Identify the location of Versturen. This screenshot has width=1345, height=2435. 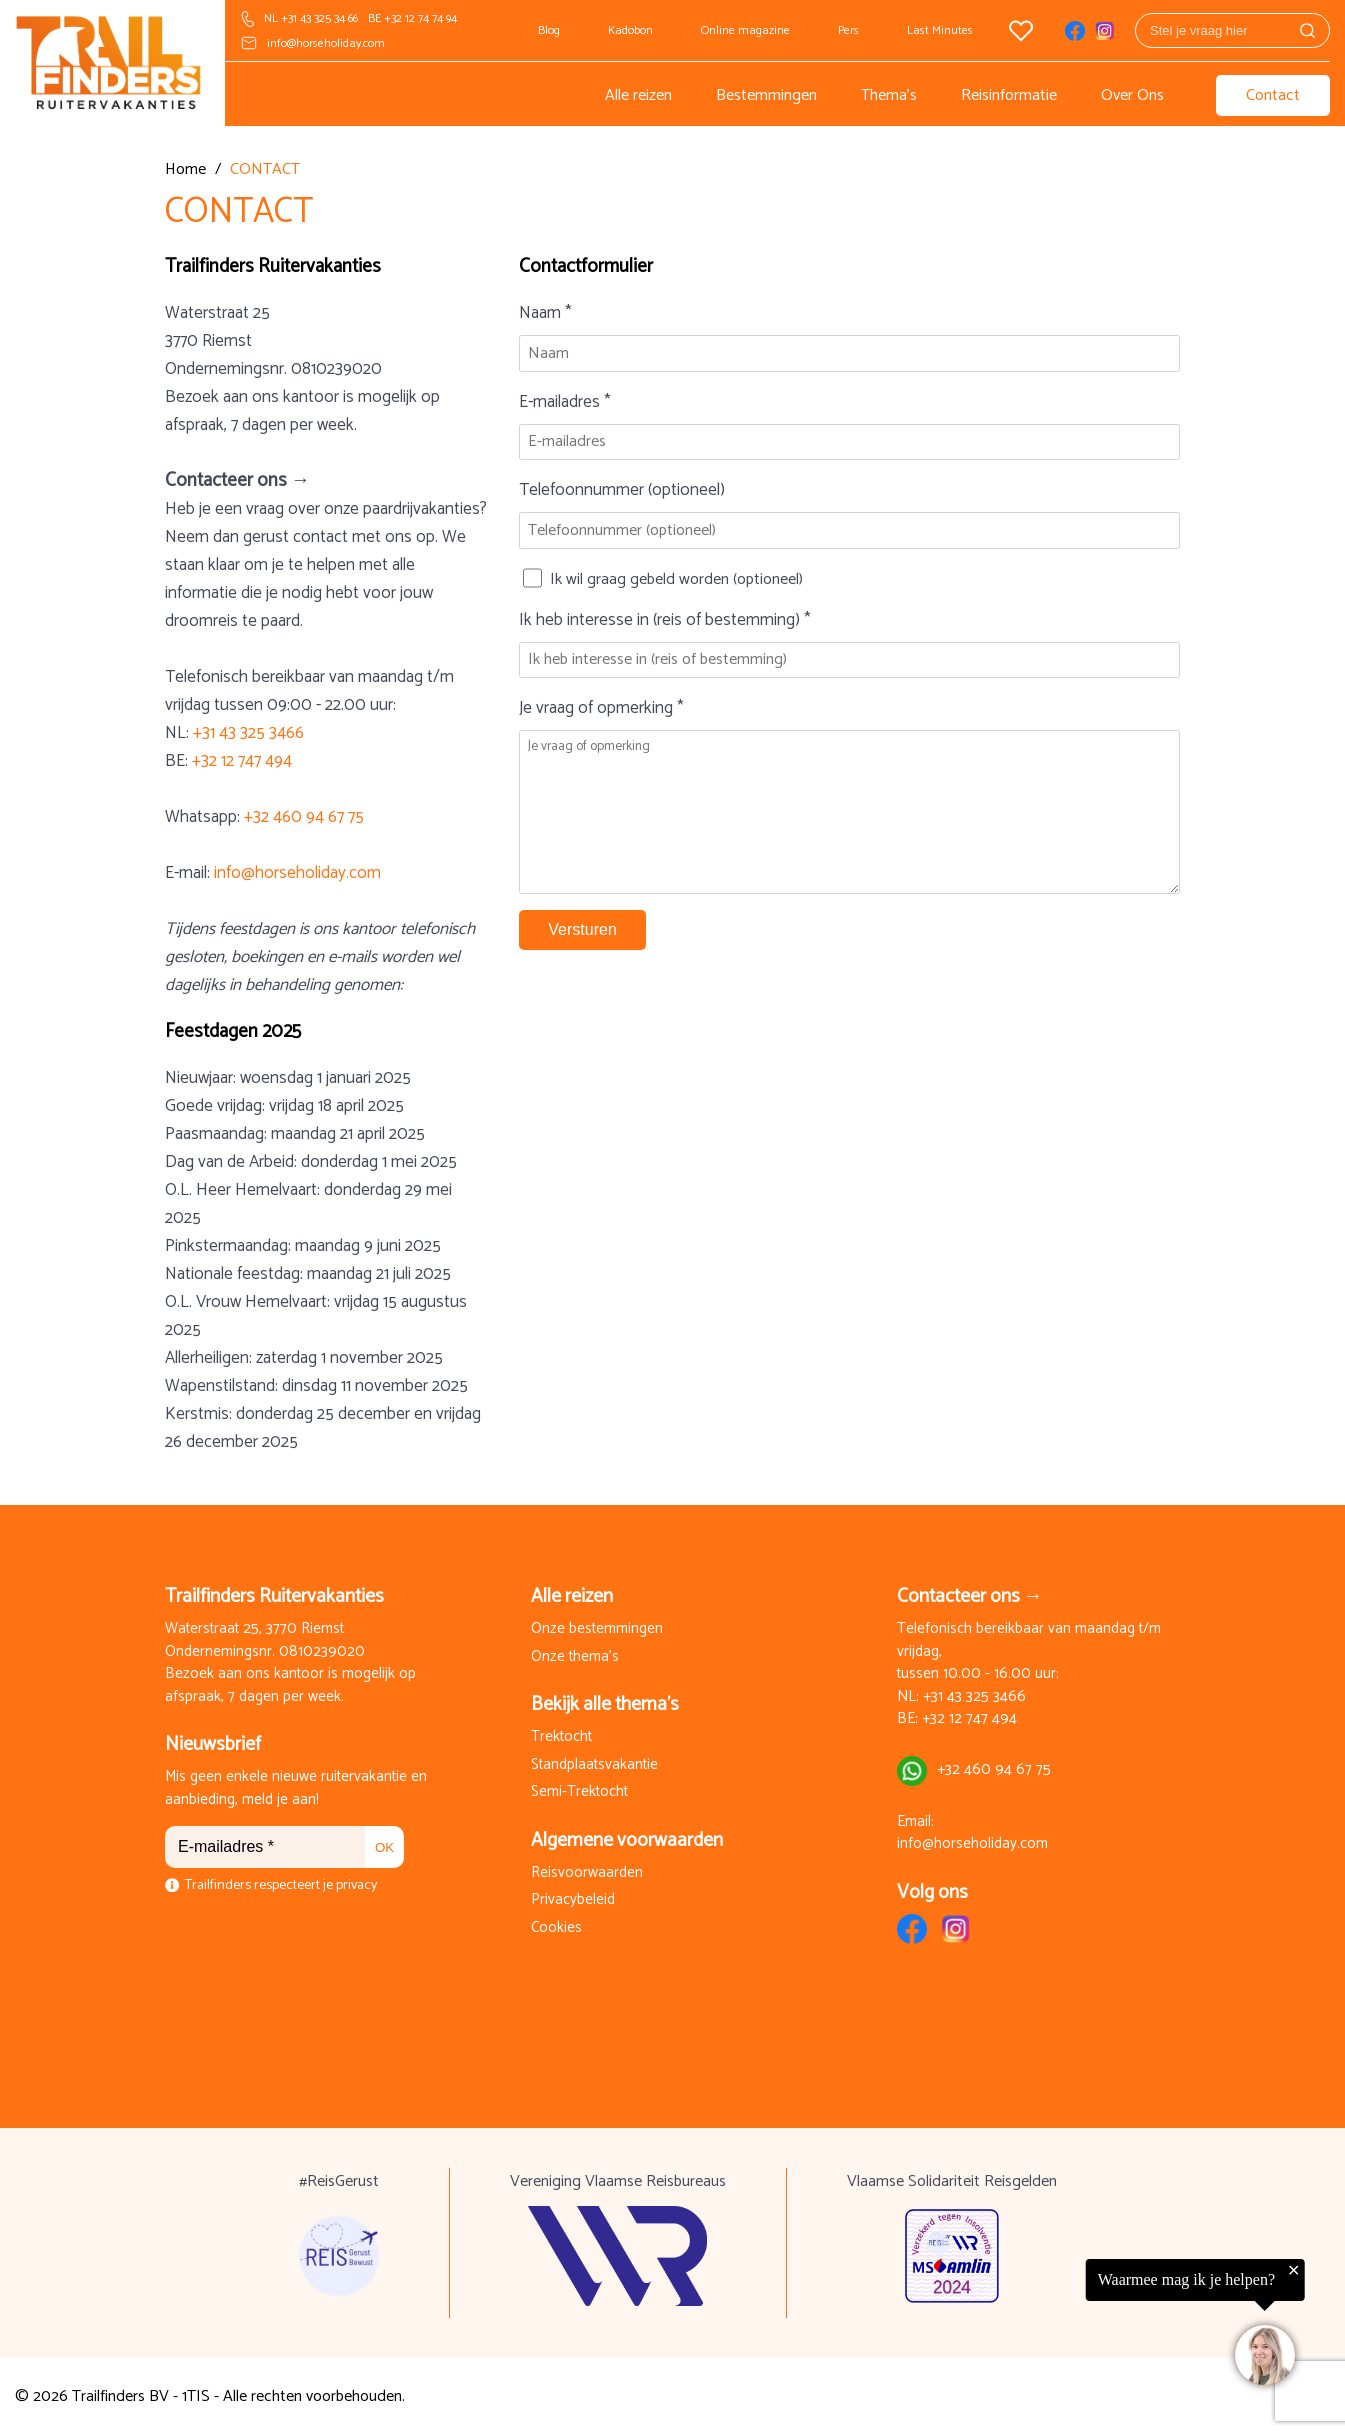
(582, 929).